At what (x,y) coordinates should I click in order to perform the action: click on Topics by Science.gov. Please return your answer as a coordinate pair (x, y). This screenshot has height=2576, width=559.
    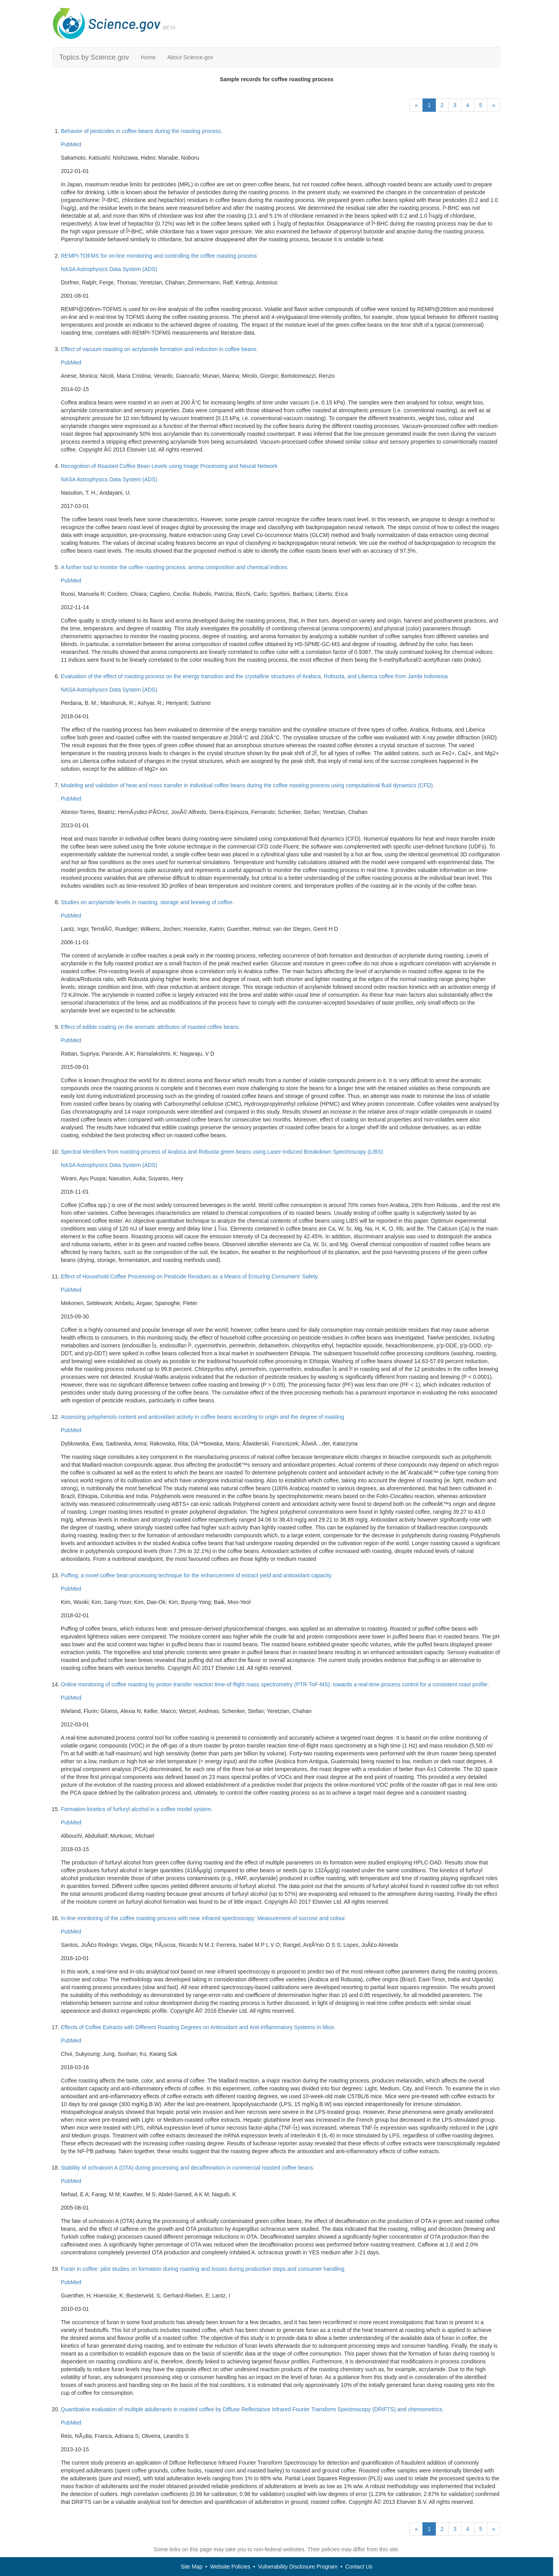
    Looking at the image, I should click on (94, 57).